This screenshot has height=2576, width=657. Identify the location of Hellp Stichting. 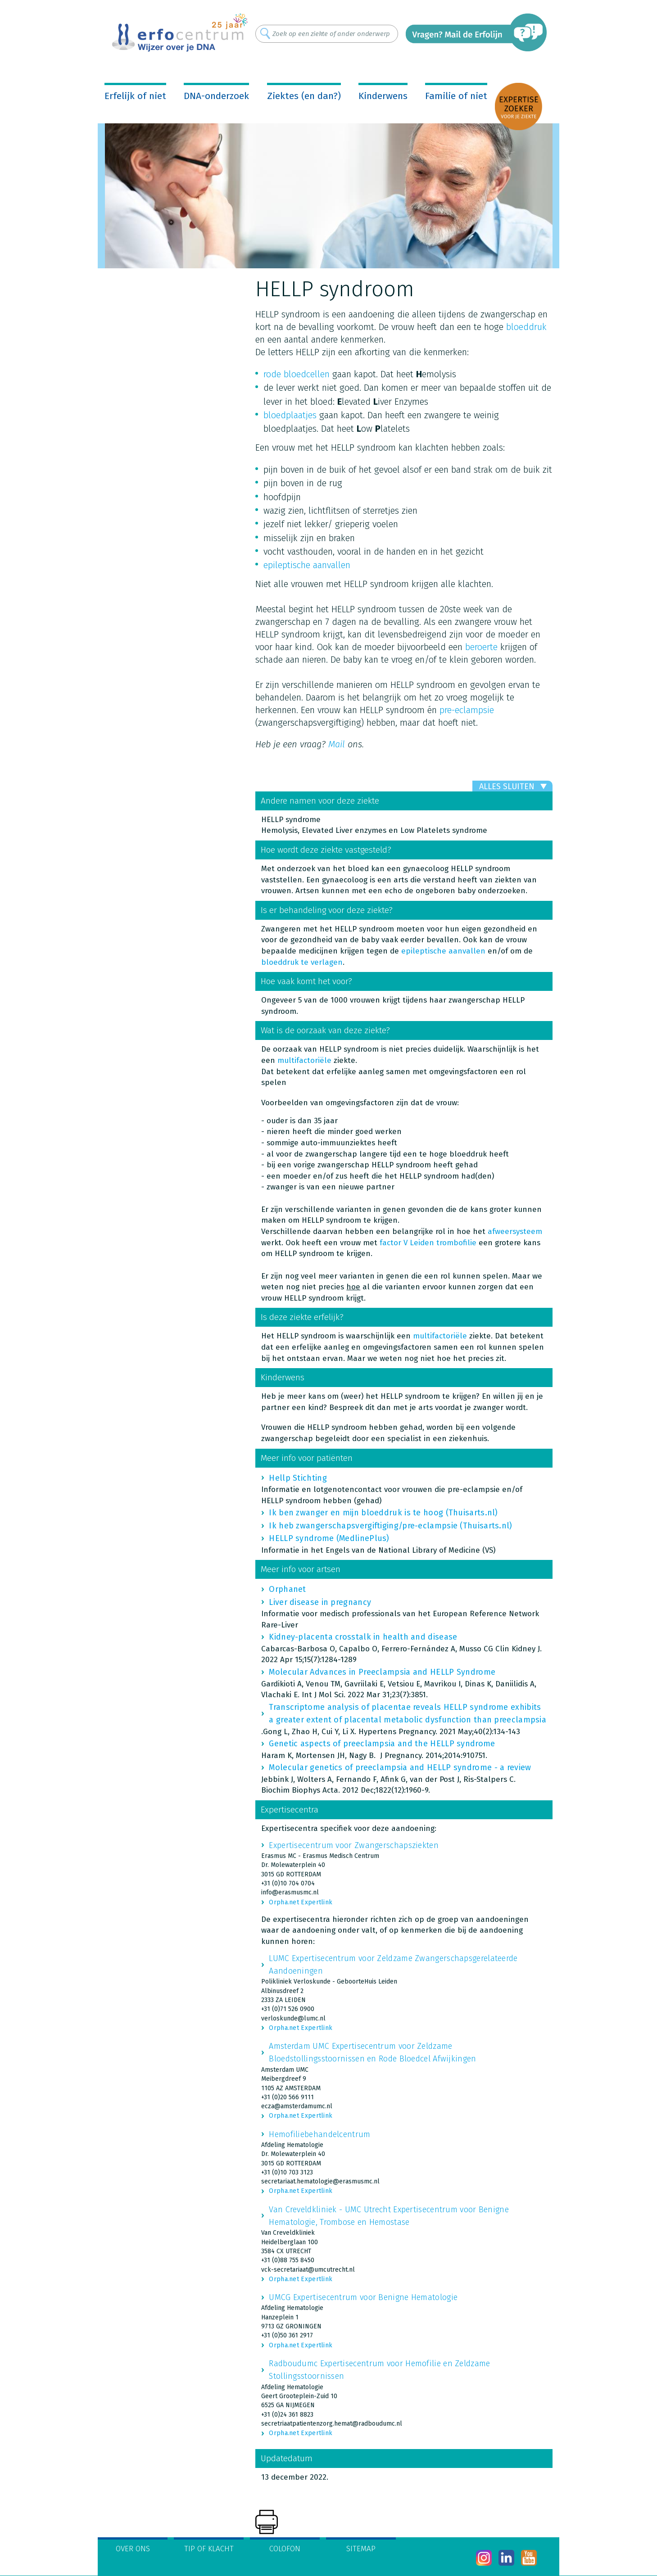
(298, 1478).